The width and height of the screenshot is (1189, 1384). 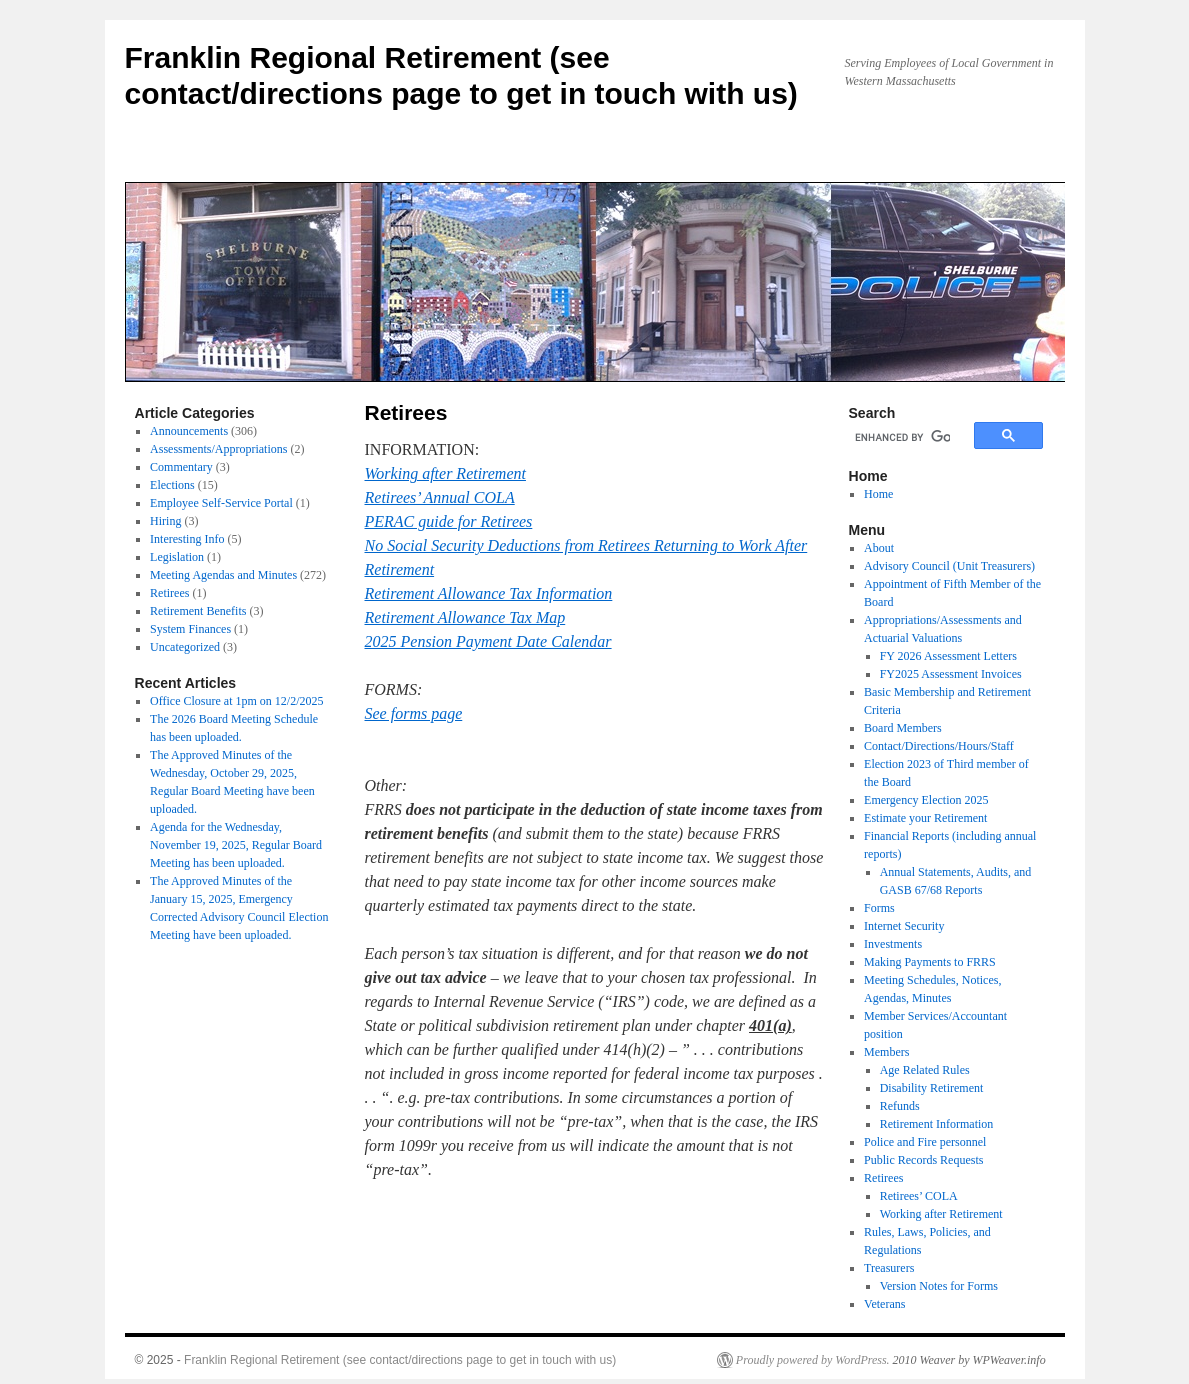 What do you see at coordinates (930, 962) in the screenshot?
I see `Making Payments to FRRS` at bounding box center [930, 962].